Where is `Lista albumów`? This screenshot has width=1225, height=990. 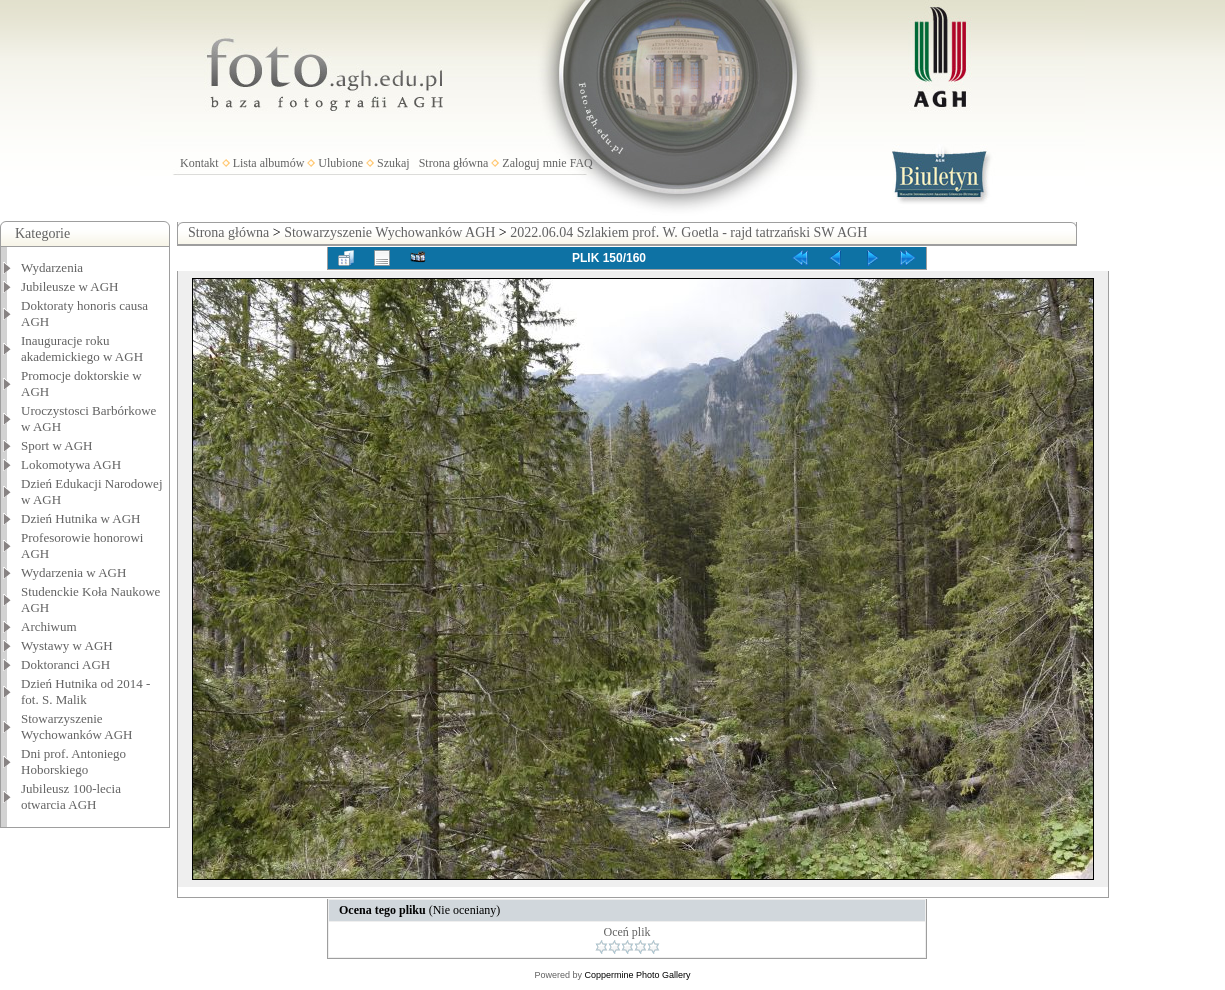 Lista albumów is located at coordinates (269, 163).